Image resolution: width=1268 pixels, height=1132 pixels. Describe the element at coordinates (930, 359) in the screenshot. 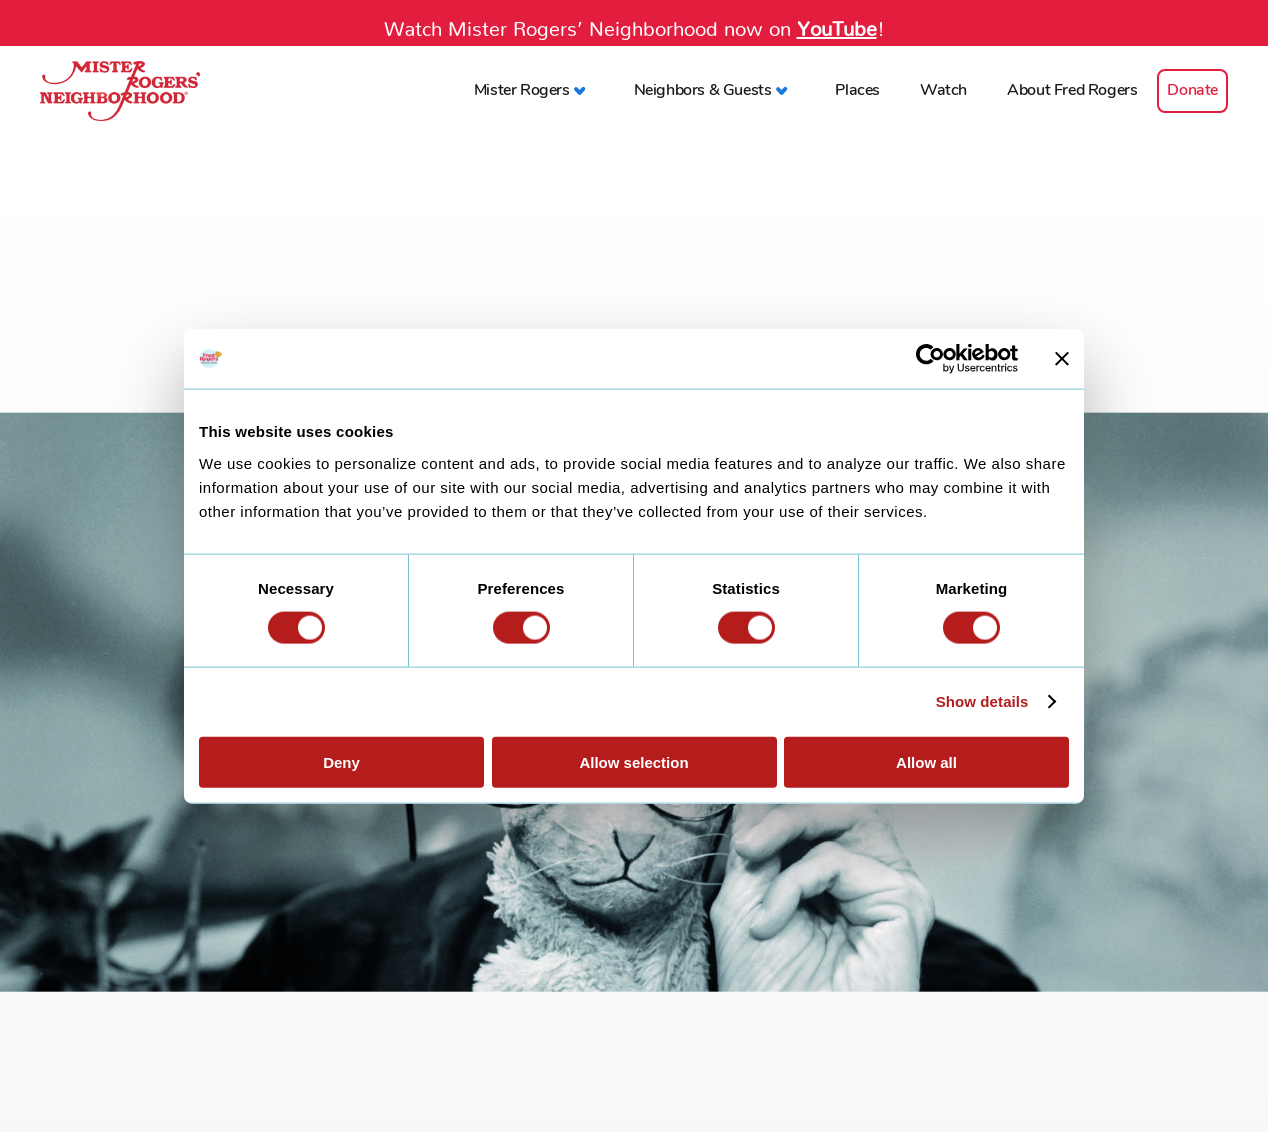

I see `[Cookiebot by Usercentrics - opens in a new window]` at that location.